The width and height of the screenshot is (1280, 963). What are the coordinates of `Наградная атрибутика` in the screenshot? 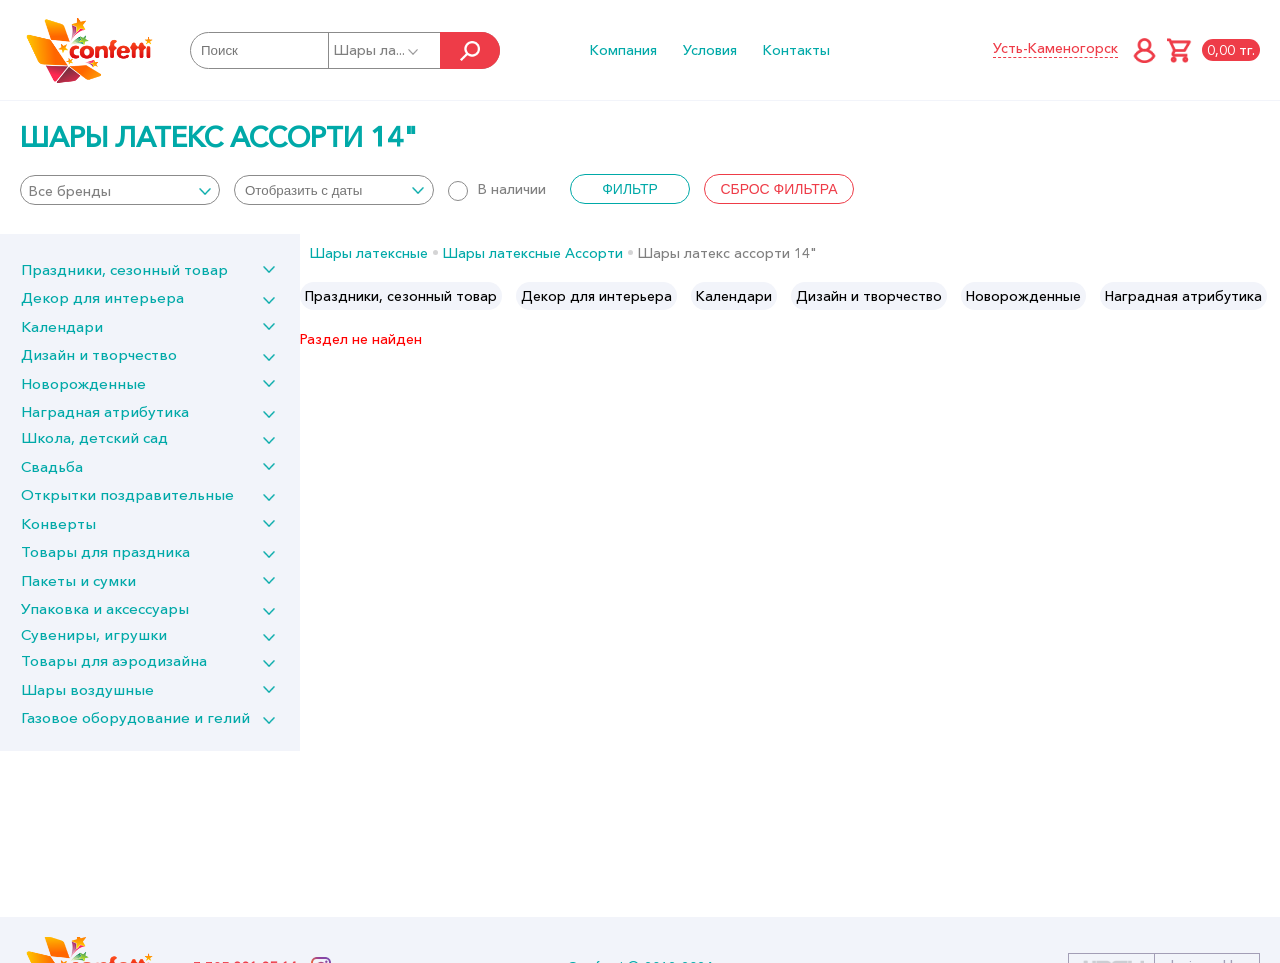 It's located at (105, 411).